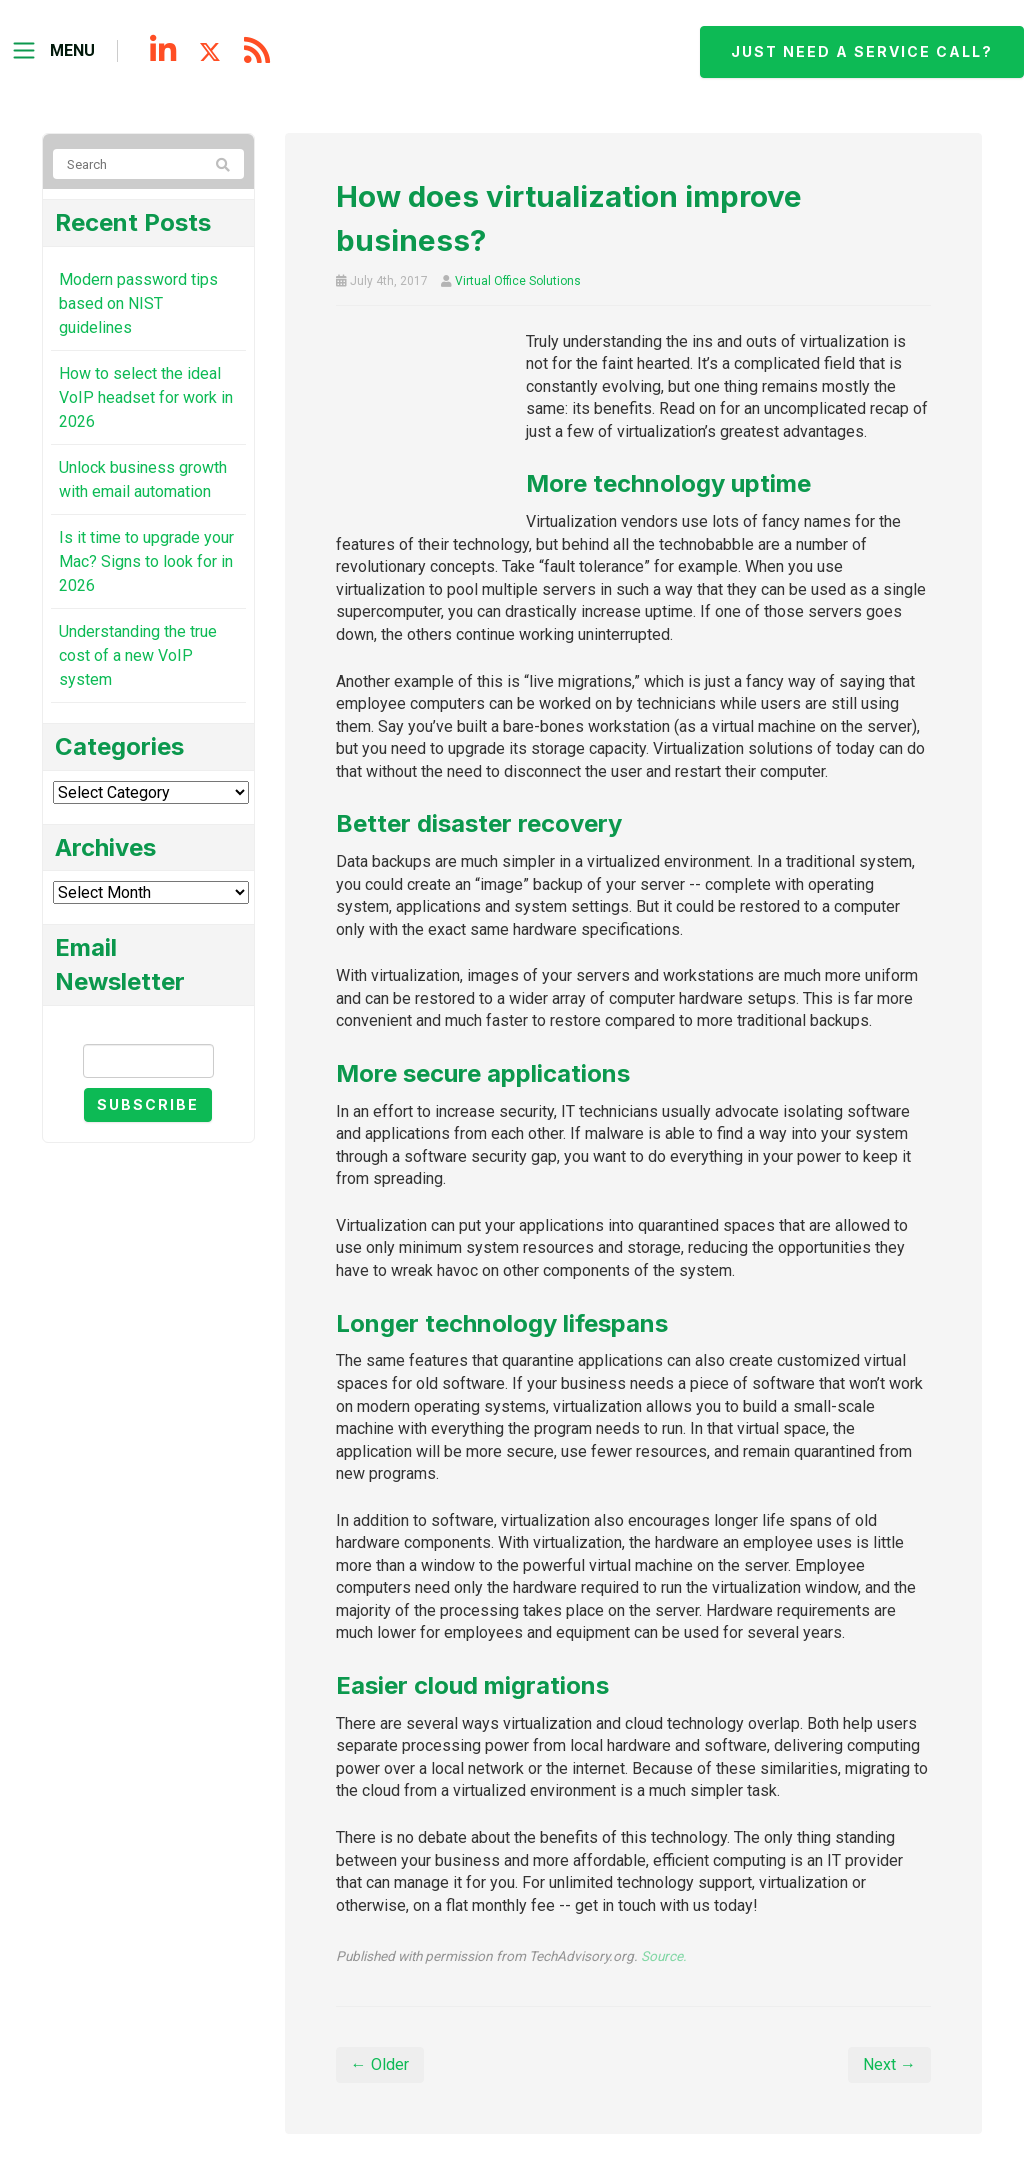 The height and width of the screenshot is (2184, 1024). I want to click on Virtual Office Solutions, so click(518, 281).